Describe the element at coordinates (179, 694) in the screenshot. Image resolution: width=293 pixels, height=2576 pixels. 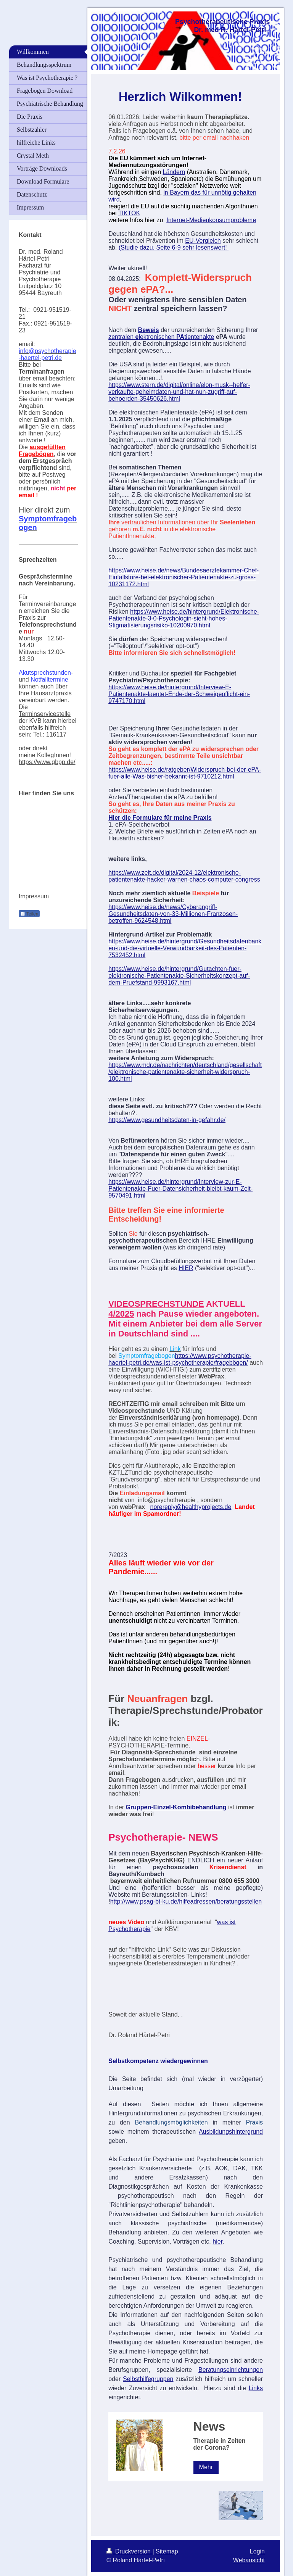
I see `https://www.heise.de/hintergrund/Interview-E-Patientenakte-laeutet-Ende-der-Schweigepflicht-ein-9747170.html` at that location.